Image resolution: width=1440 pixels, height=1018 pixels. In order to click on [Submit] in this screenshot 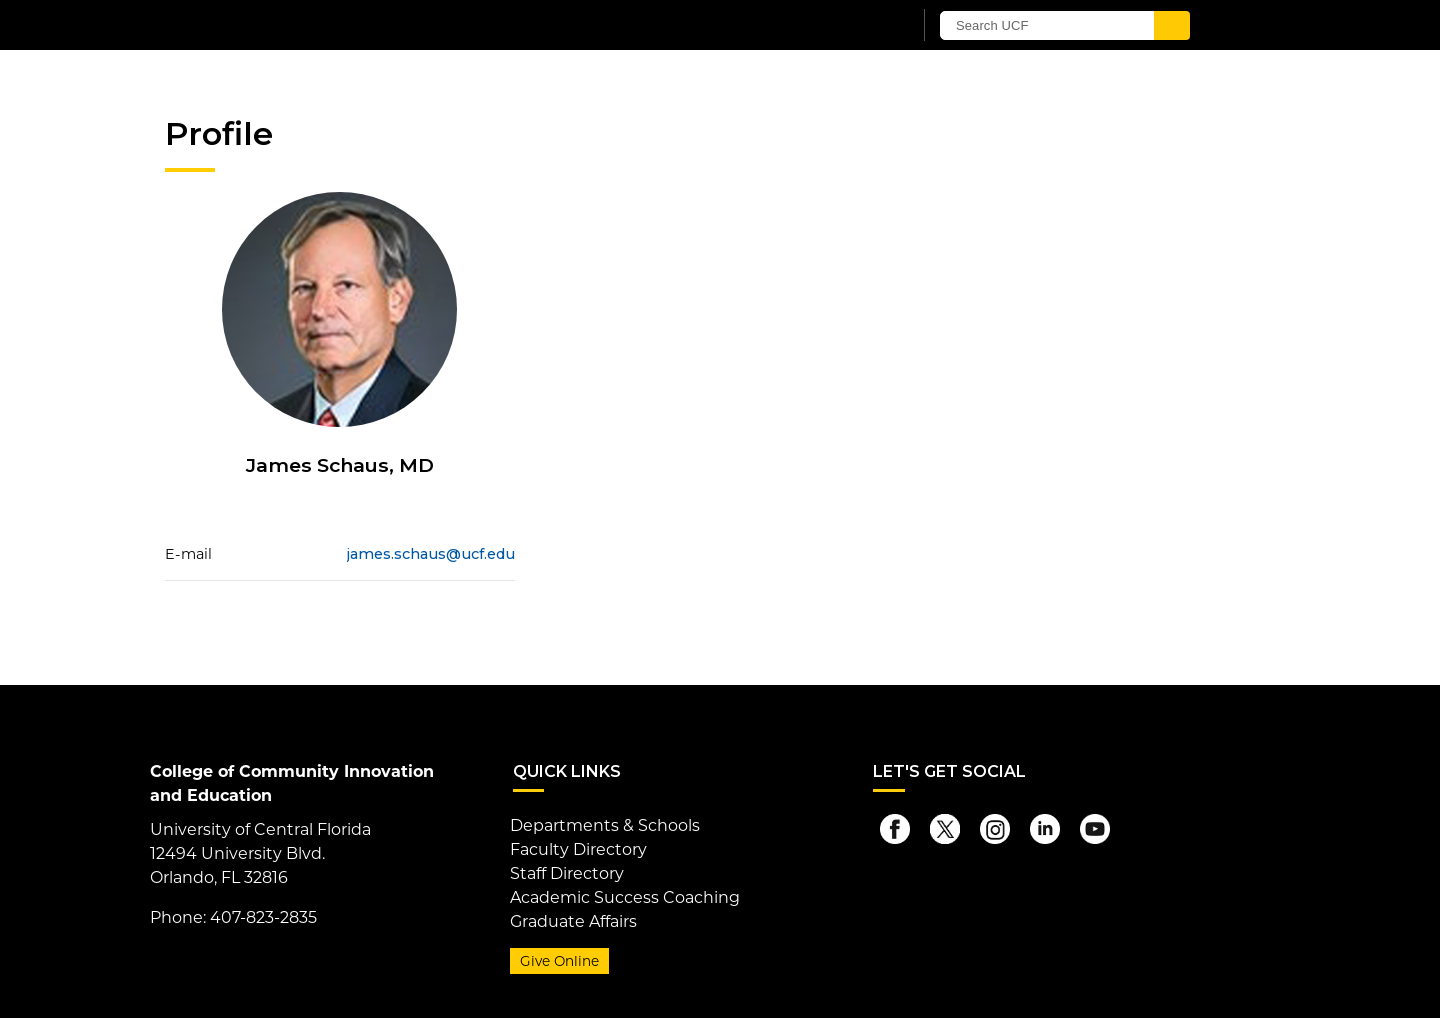, I will do `click(1172, 25)`.